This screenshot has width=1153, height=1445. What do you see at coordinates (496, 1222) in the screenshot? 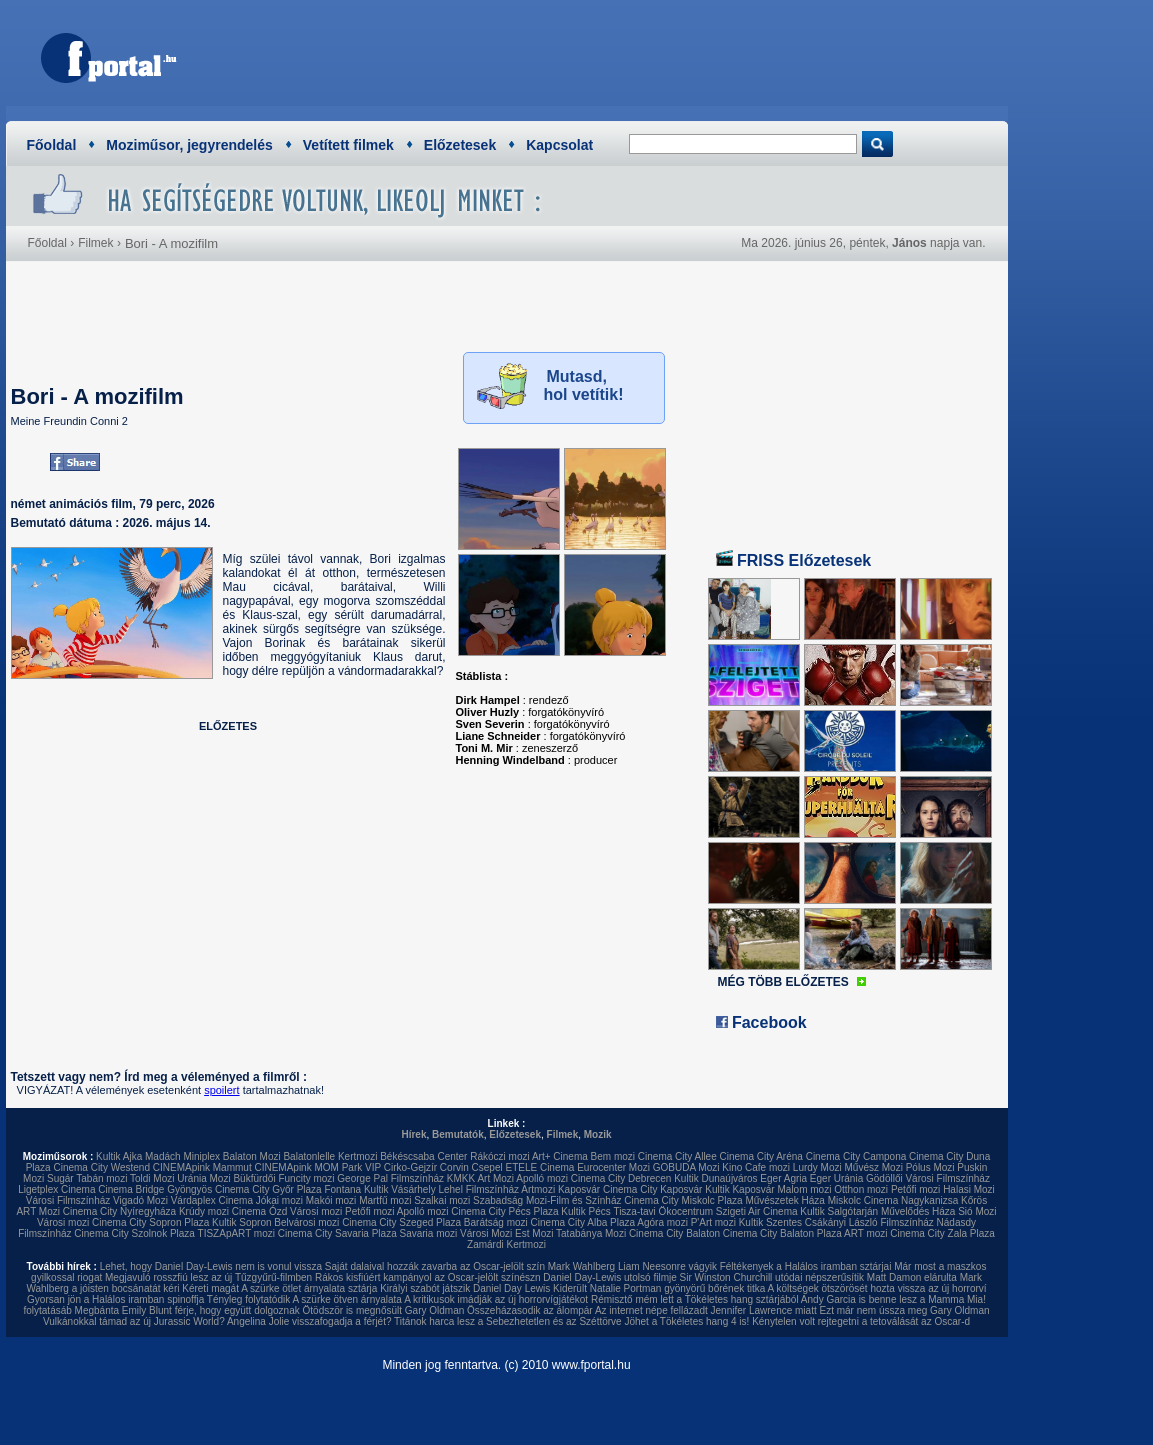
I see `Barátság mozi` at bounding box center [496, 1222].